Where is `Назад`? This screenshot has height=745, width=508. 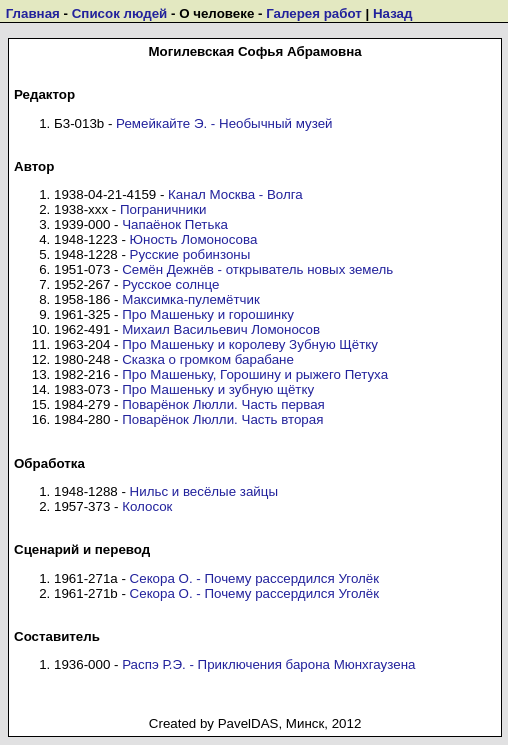
Назад is located at coordinates (393, 13).